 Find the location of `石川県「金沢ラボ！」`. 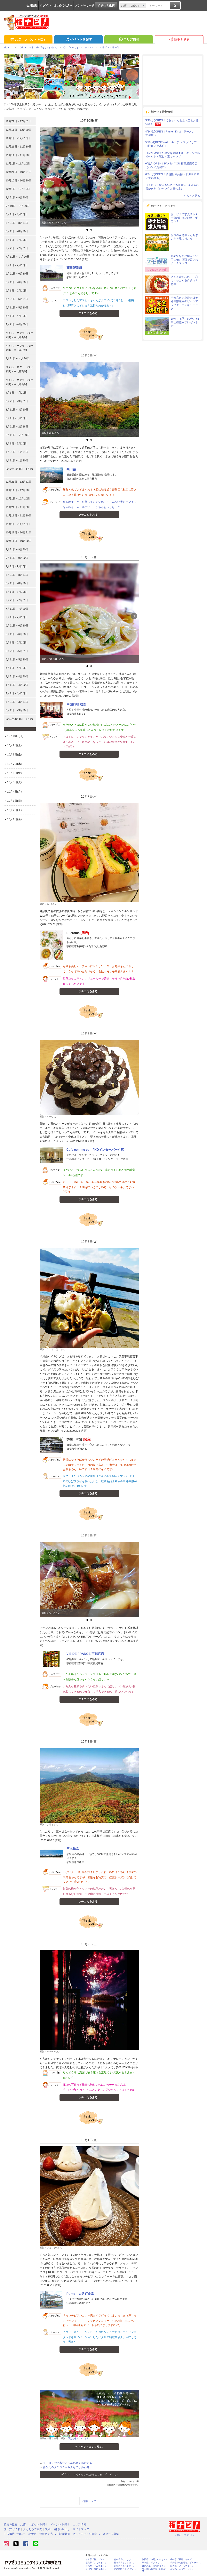

石川県「金沢ラボ！」 is located at coordinates (96, 2569).